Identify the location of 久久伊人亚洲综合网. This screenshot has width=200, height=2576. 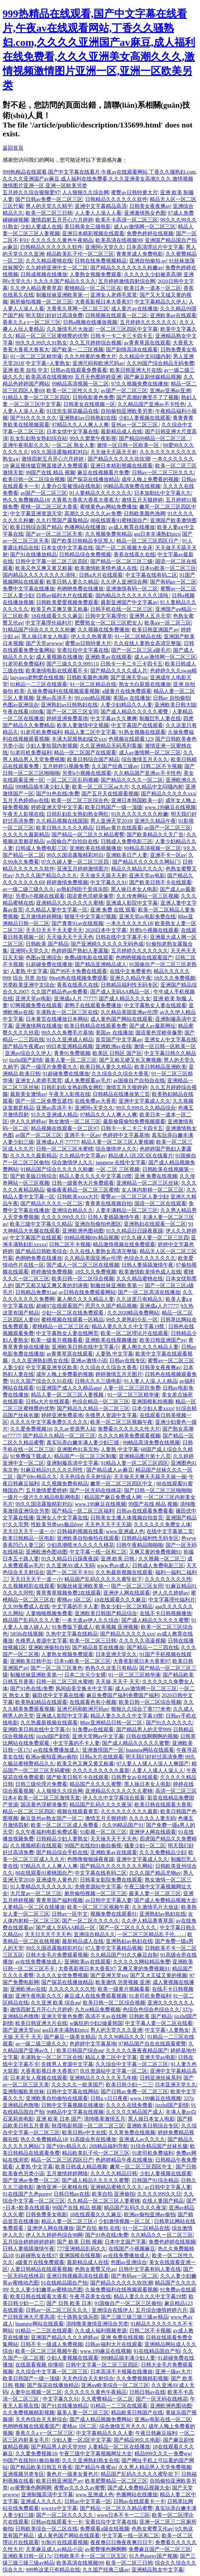
(124, 582).